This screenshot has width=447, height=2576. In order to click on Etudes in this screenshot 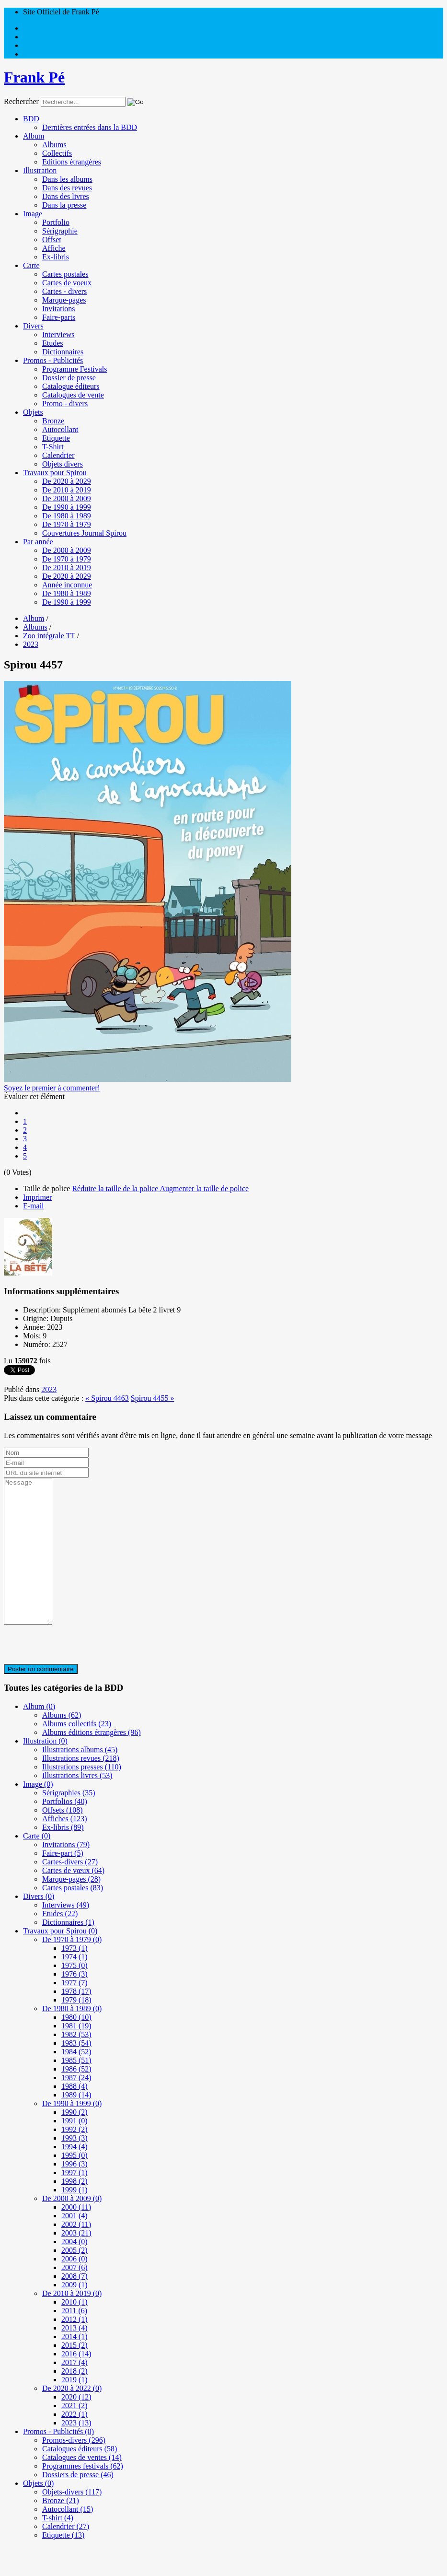, I will do `click(52, 343)`.